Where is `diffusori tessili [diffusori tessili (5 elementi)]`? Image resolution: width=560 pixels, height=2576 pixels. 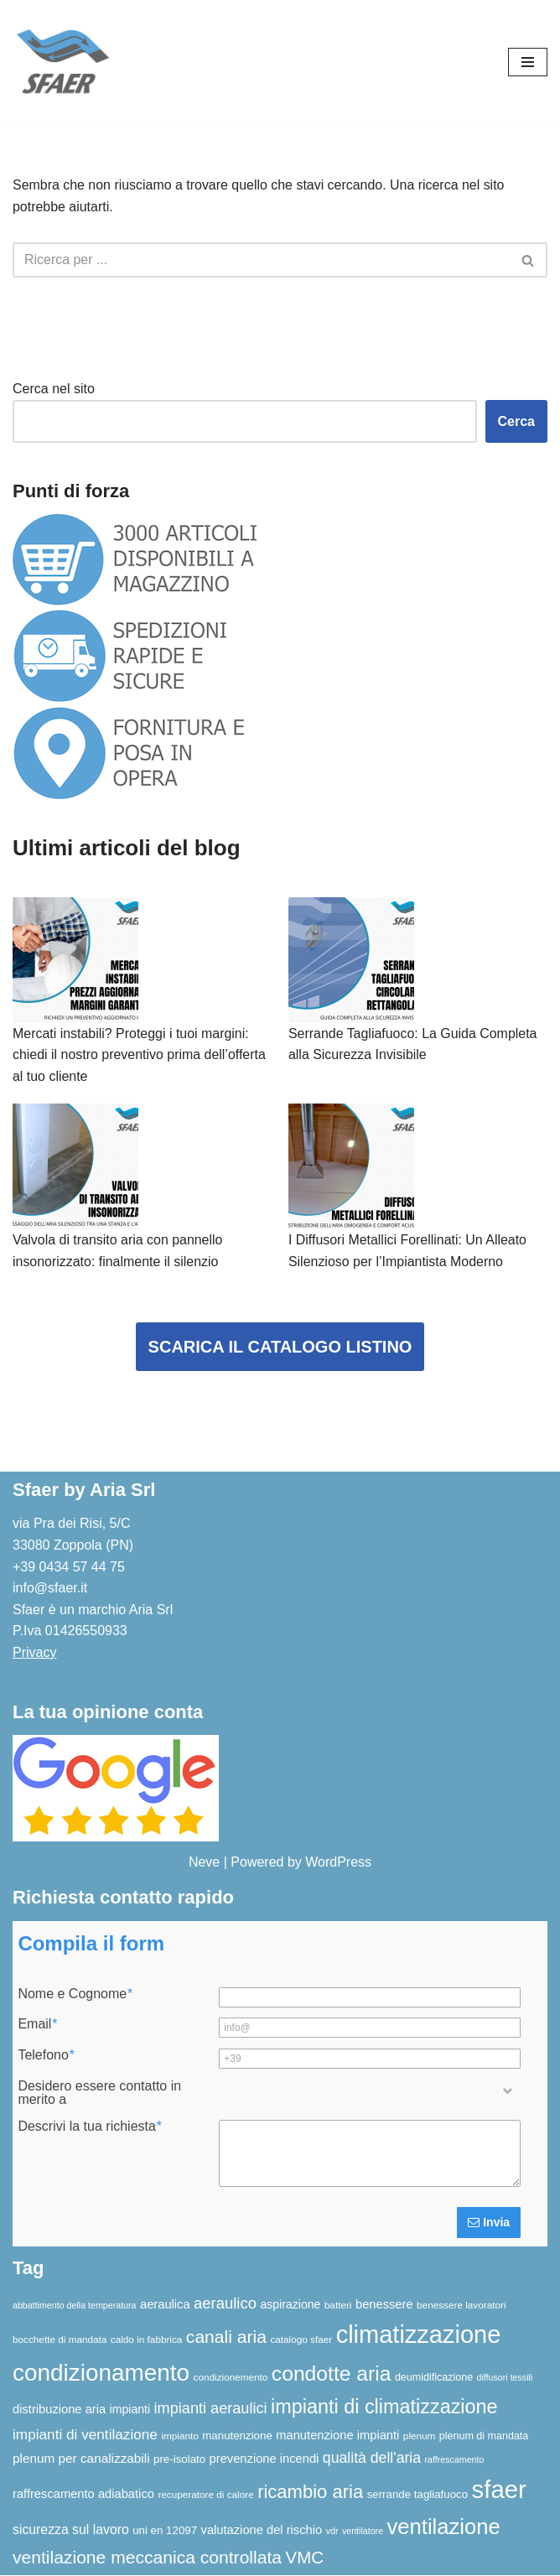 diffusori tessili [diffusori tessili (5 elementi)] is located at coordinates (505, 2377).